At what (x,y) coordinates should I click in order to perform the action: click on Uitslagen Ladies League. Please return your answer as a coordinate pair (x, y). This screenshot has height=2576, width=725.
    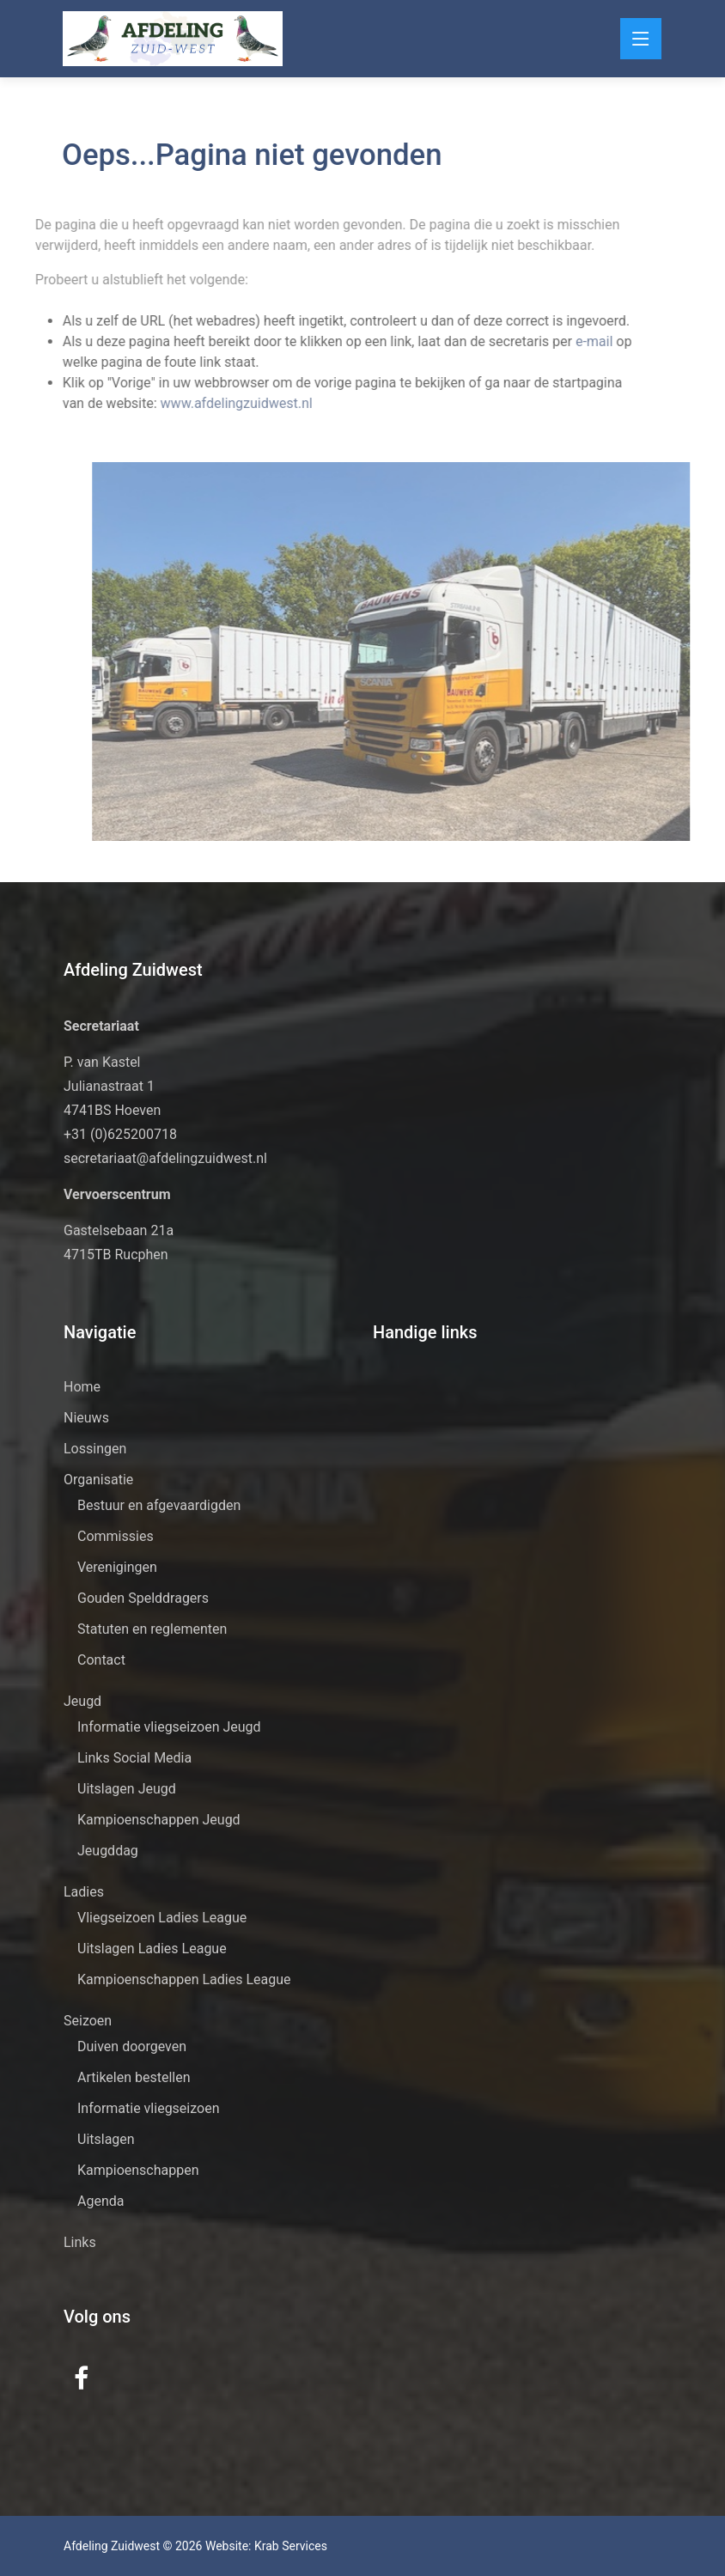
    Looking at the image, I should click on (152, 1948).